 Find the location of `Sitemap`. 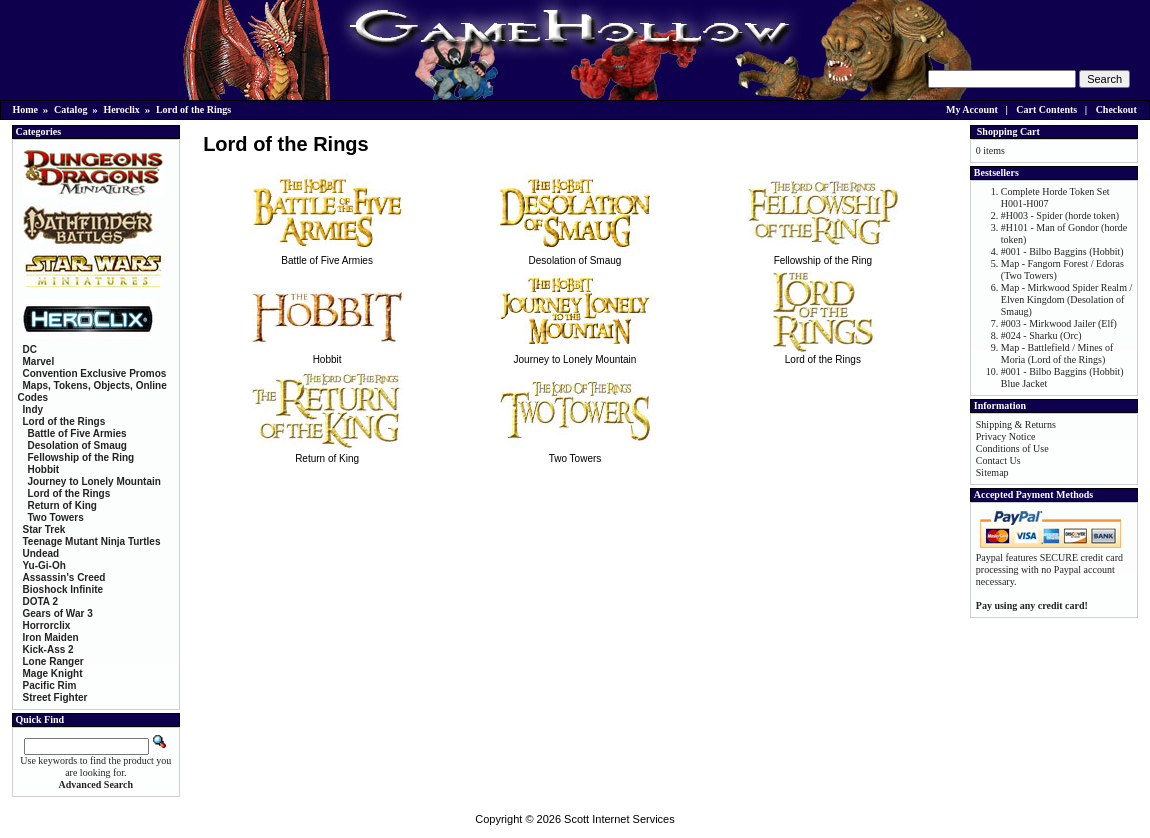

Sitemap is located at coordinates (992, 472).